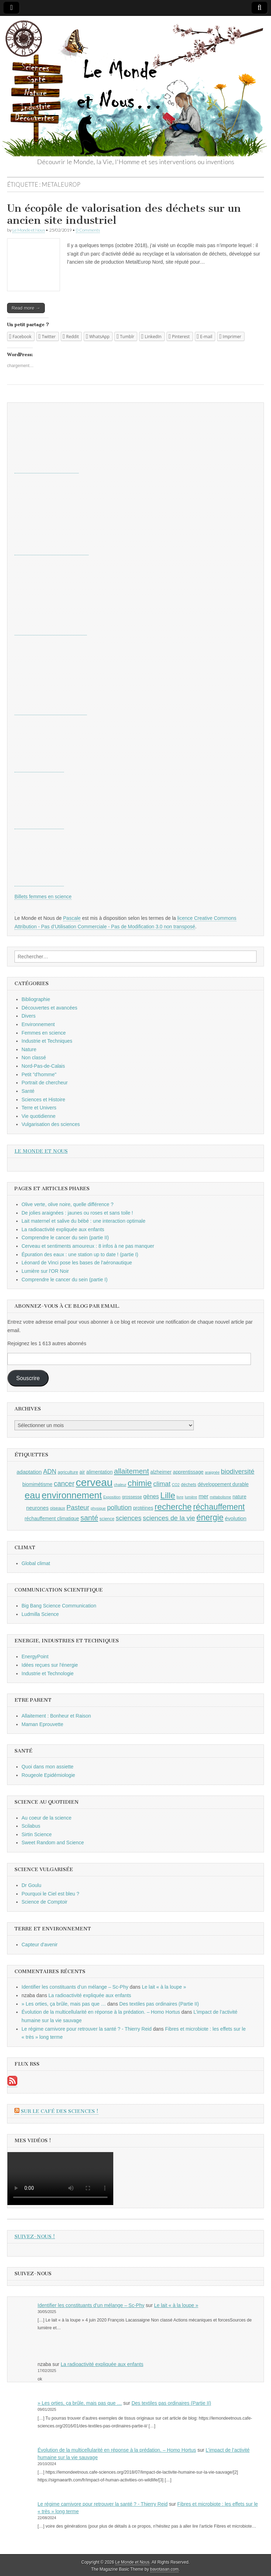  I want to click on Suivez-nous !, so click(34, 2237).